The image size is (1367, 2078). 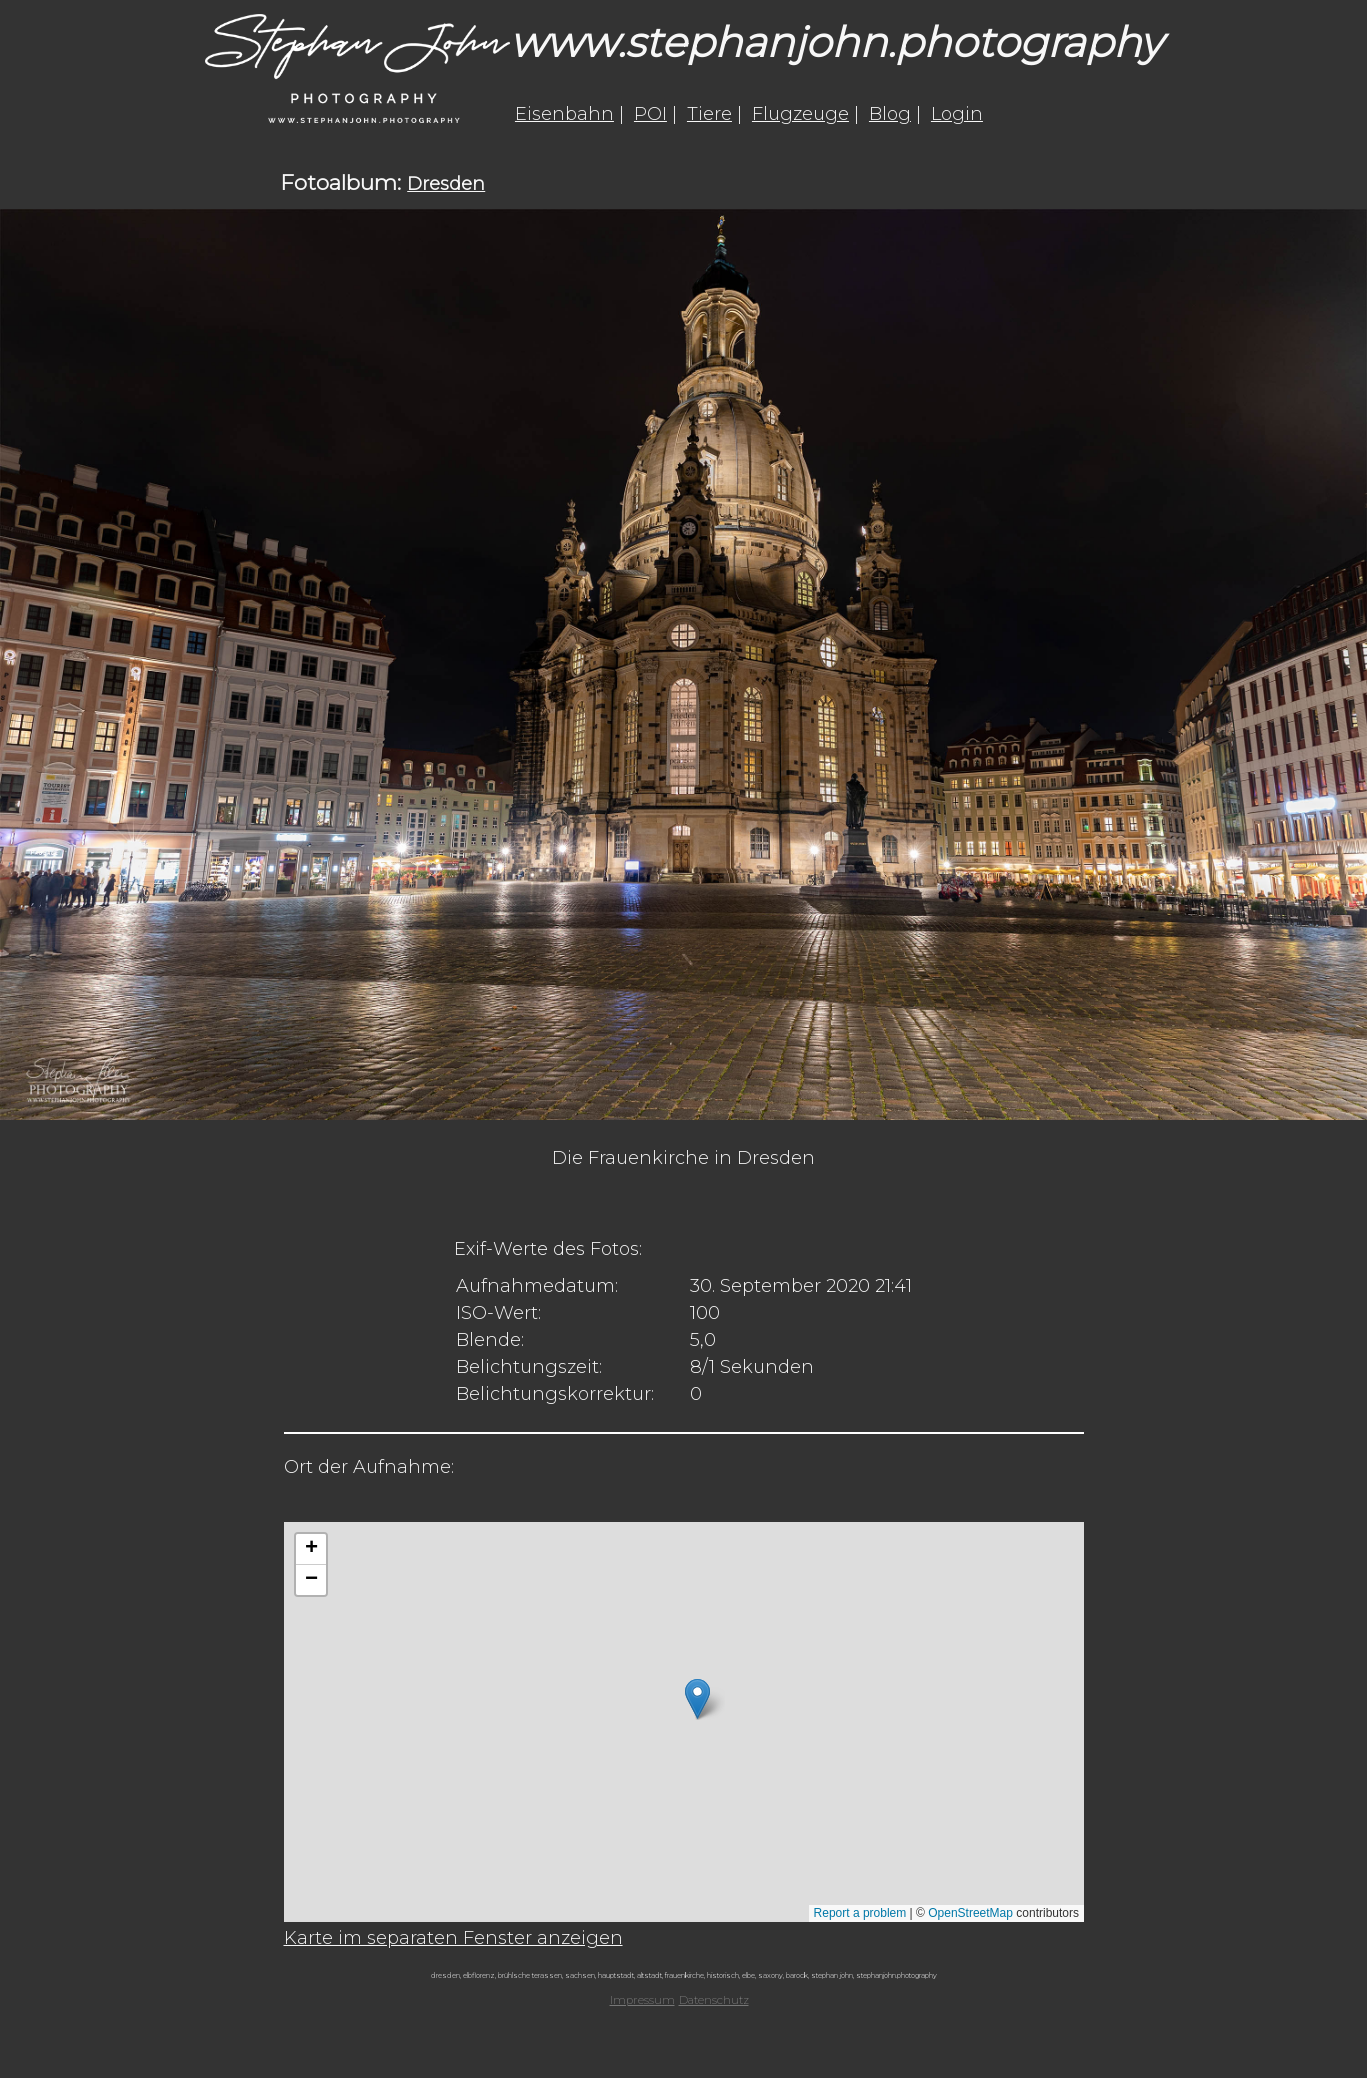 I want to click on Blog, so click(x=890, y=114).